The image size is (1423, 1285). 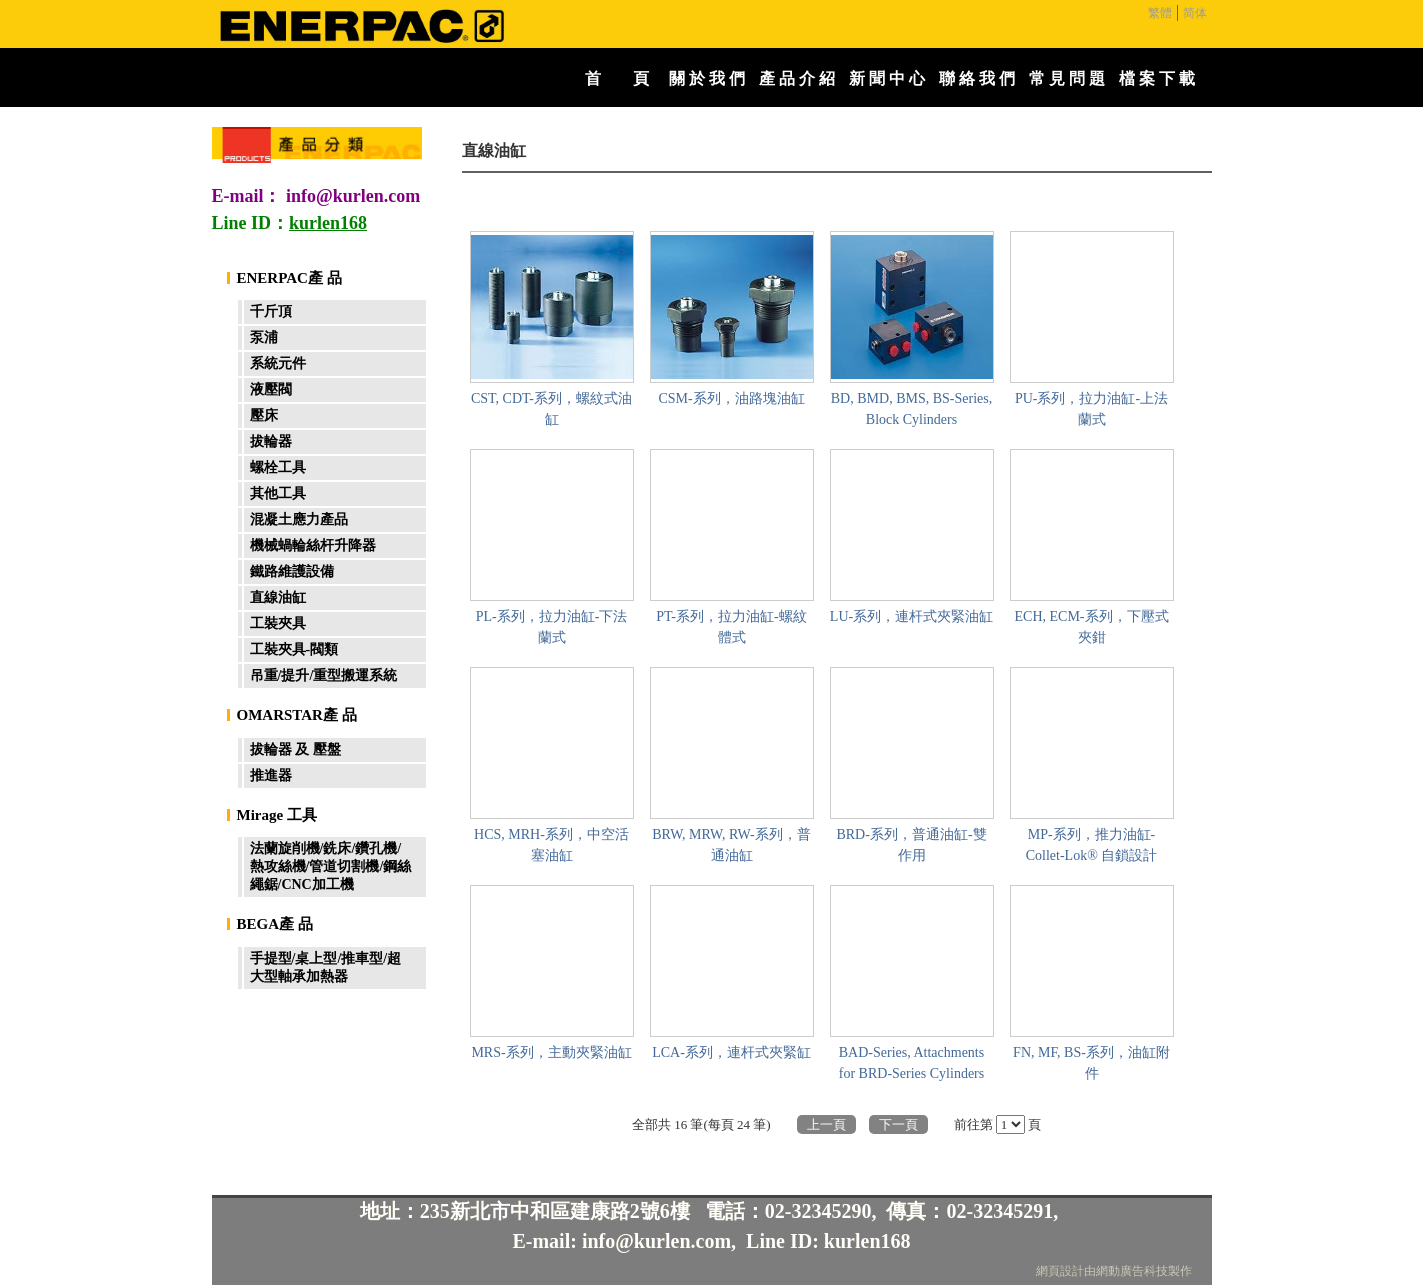 I want to click on CST, CDT-系列，螺紋式油缸, so click(x=551, y=409).